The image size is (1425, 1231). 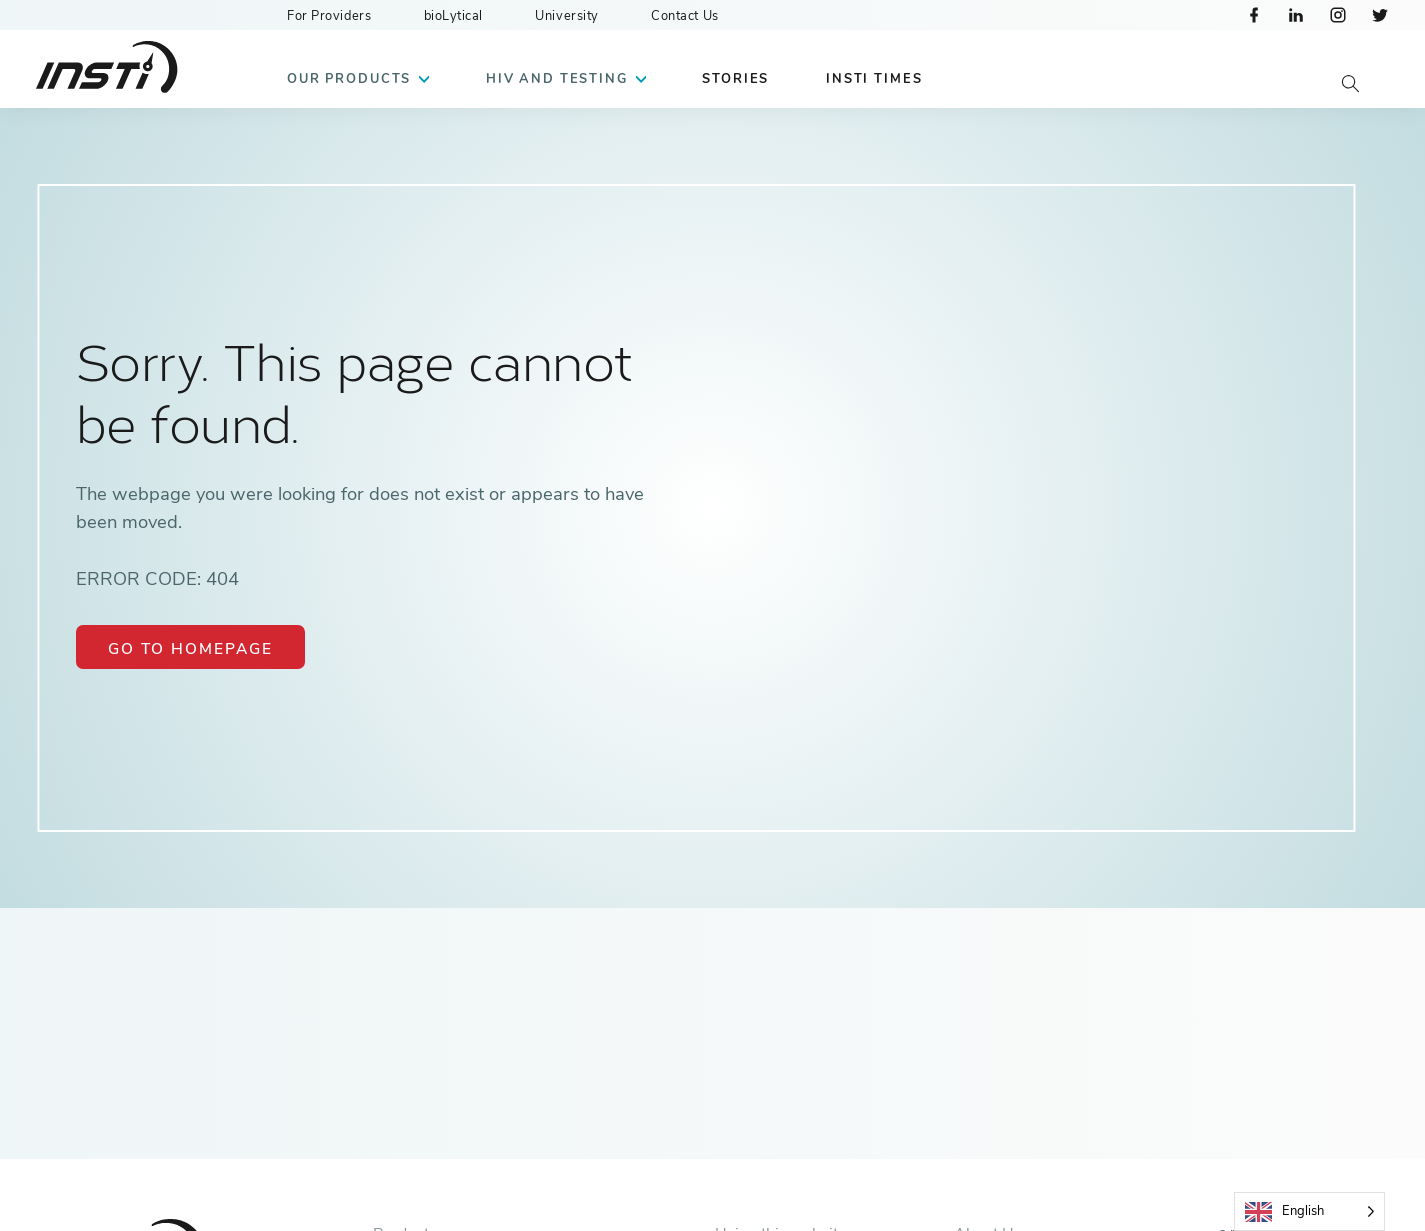 I want to click on [Language selected: English], so click(x=1309, y=1211).